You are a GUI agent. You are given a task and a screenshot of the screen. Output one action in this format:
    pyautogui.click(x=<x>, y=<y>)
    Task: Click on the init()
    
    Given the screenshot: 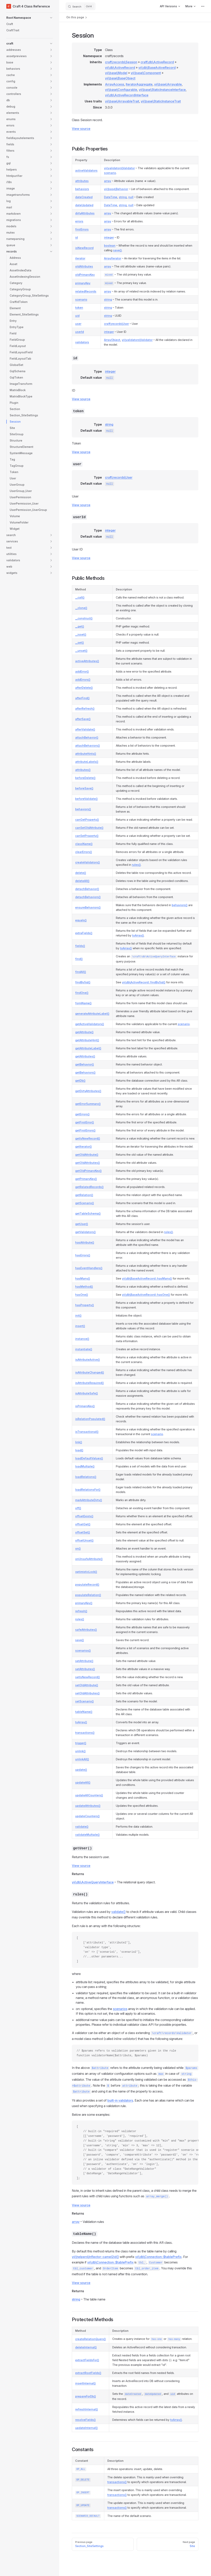 What is the action you would take?
    pyautogui.click(x=78, y=1315)
    